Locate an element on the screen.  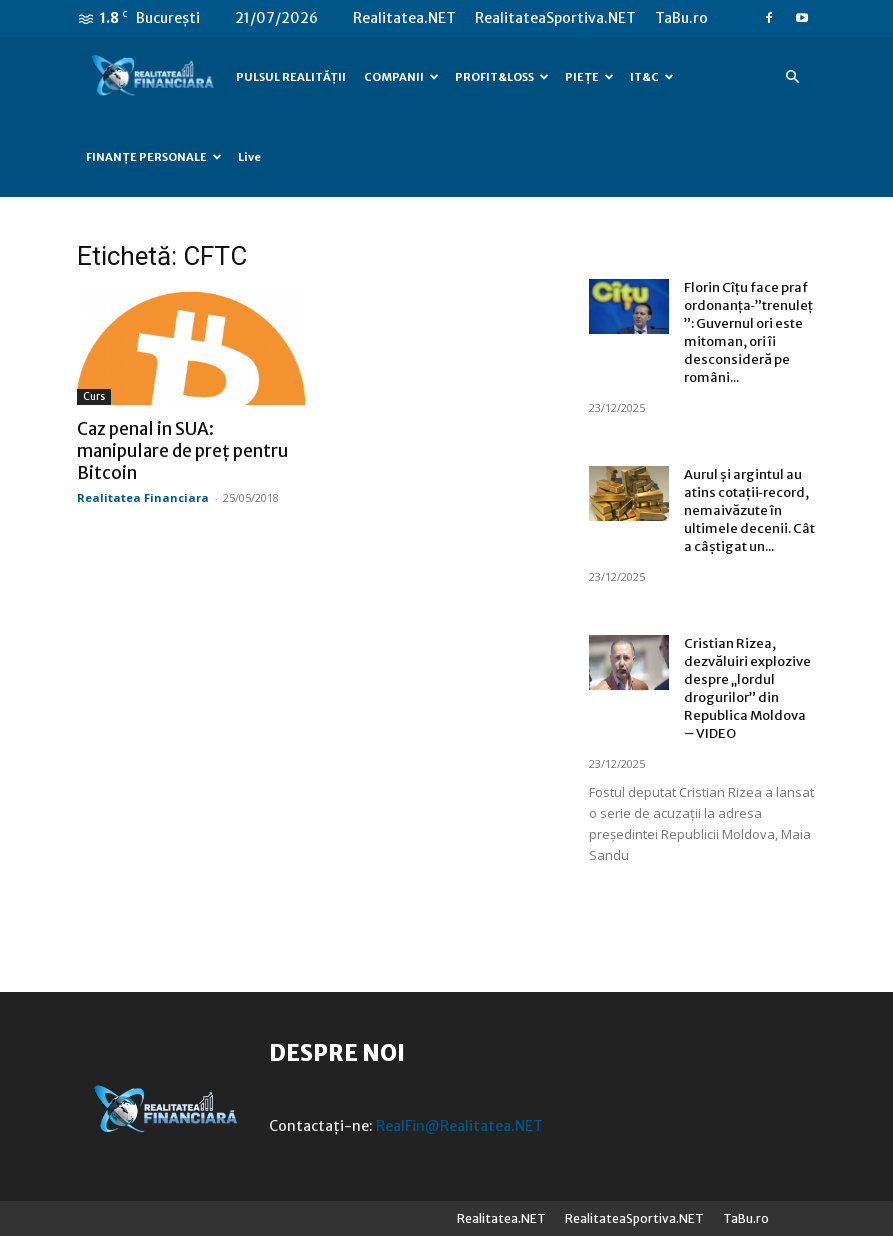
Live is located at coordinates (249, 157).